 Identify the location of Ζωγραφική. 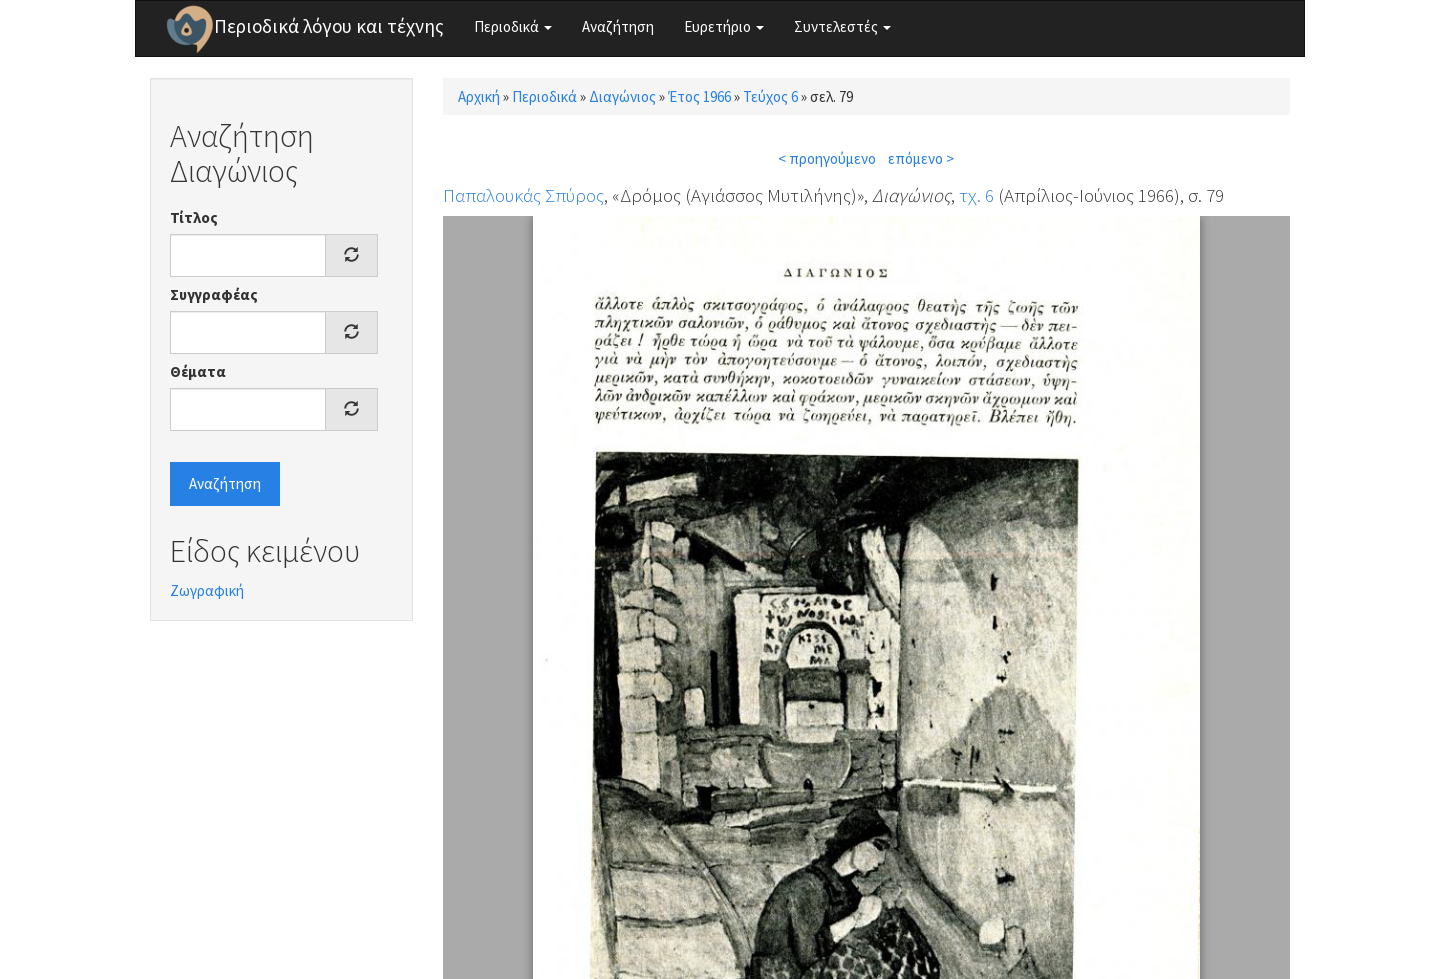
(207, 590).